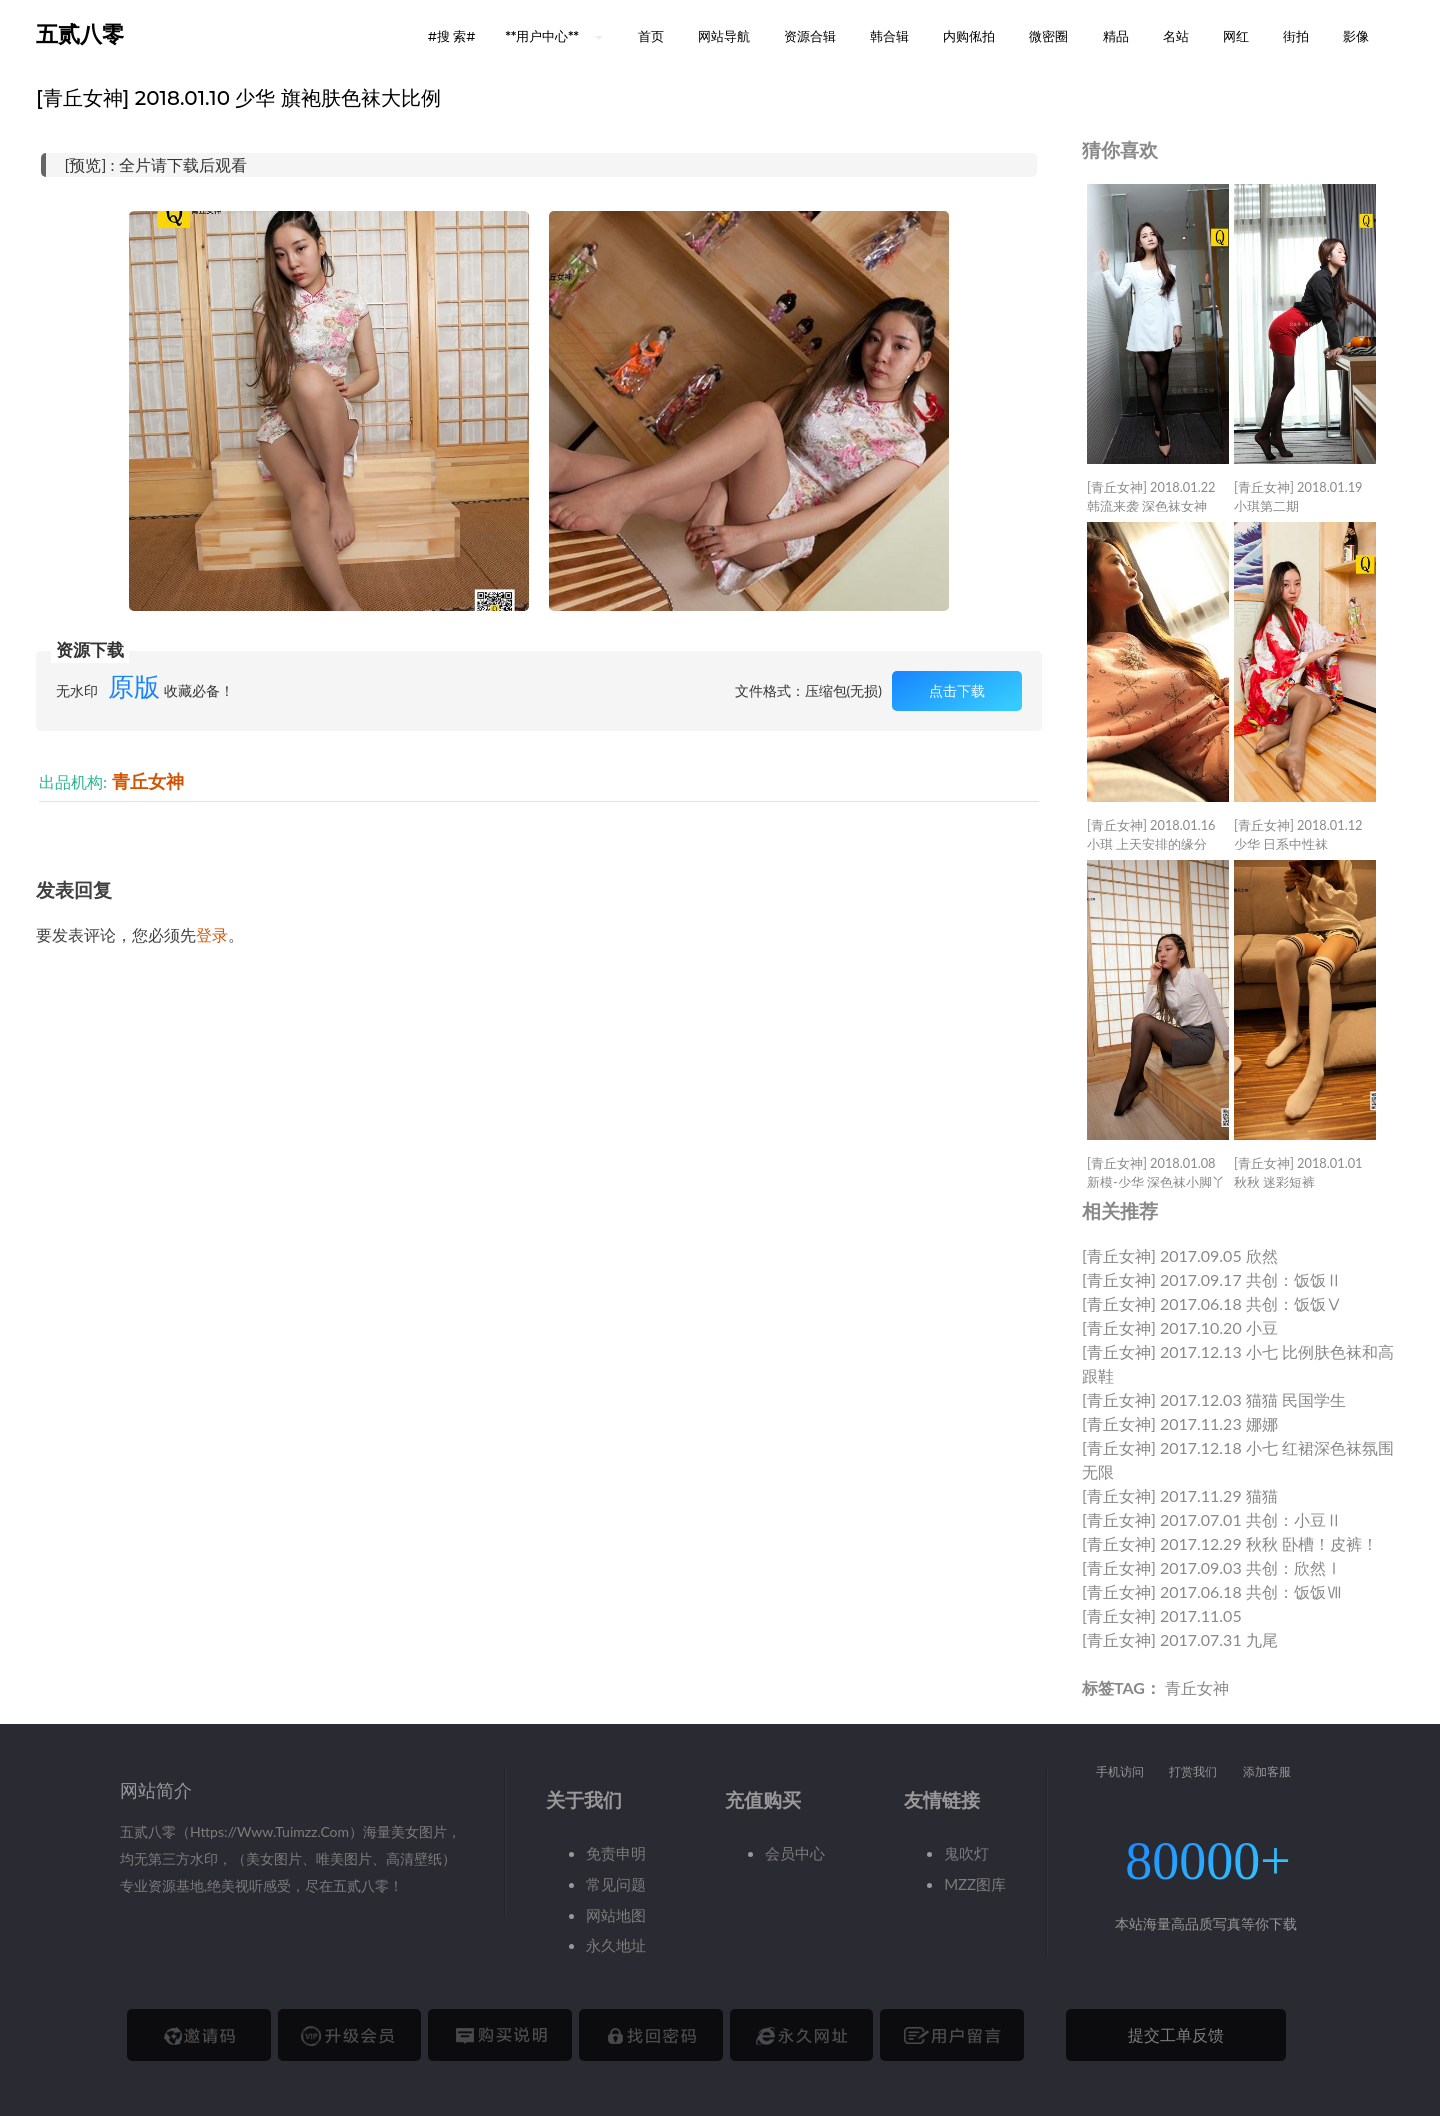 Image resolution: width=1440 pixels, height=2116 pixels. What do you see at coordinates (795, 1853) in the screenshot?
I see `会员中心` at bounding box center [795, 1853].